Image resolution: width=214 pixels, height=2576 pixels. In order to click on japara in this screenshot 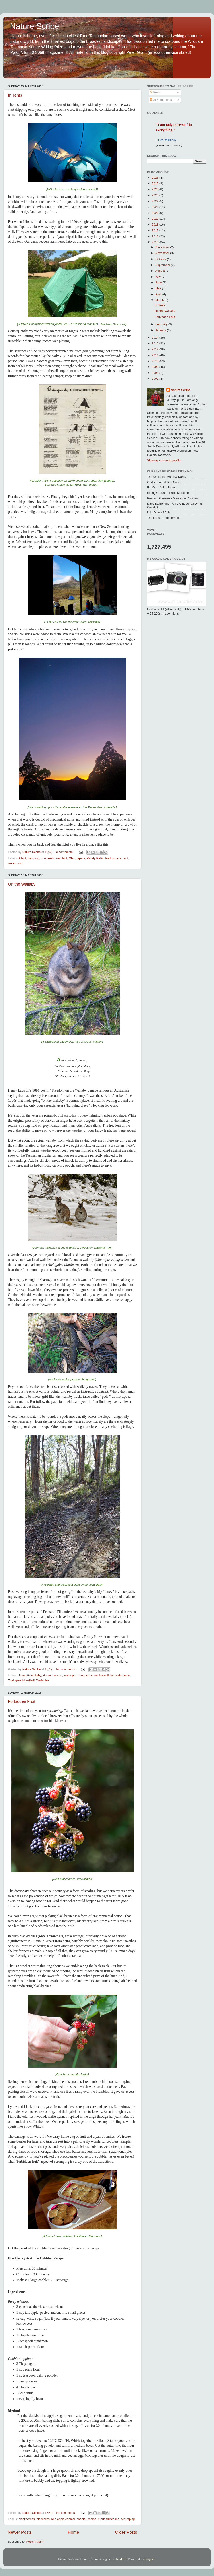, I will do `click(81, 858)`.